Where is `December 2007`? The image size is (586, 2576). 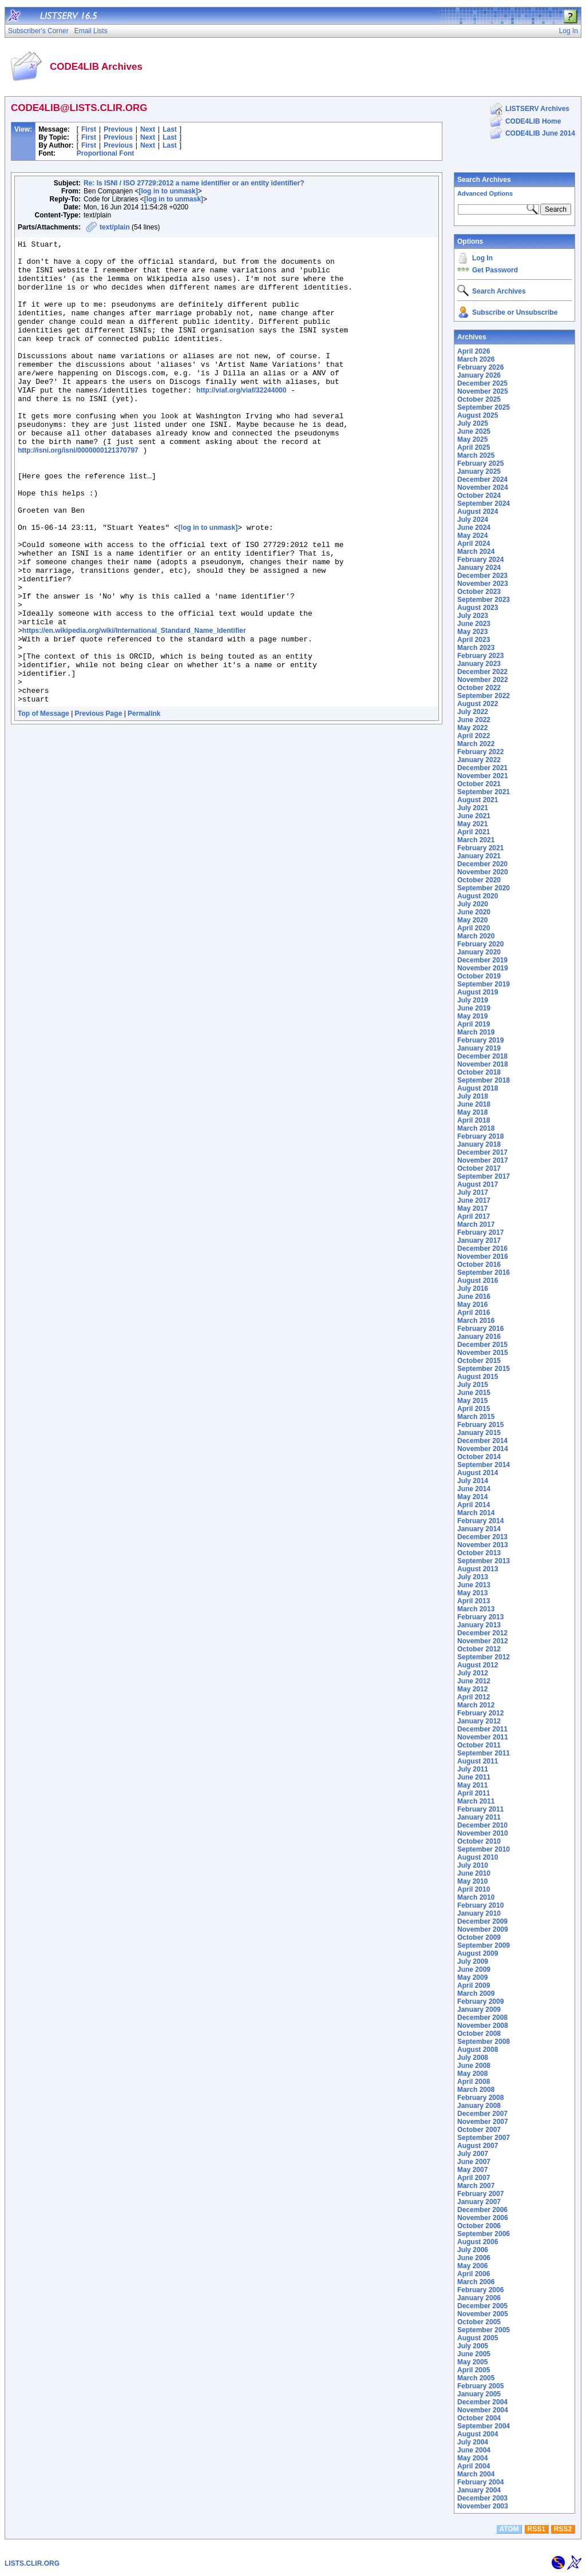
December 2007 is located at coordinates (482, 2114).